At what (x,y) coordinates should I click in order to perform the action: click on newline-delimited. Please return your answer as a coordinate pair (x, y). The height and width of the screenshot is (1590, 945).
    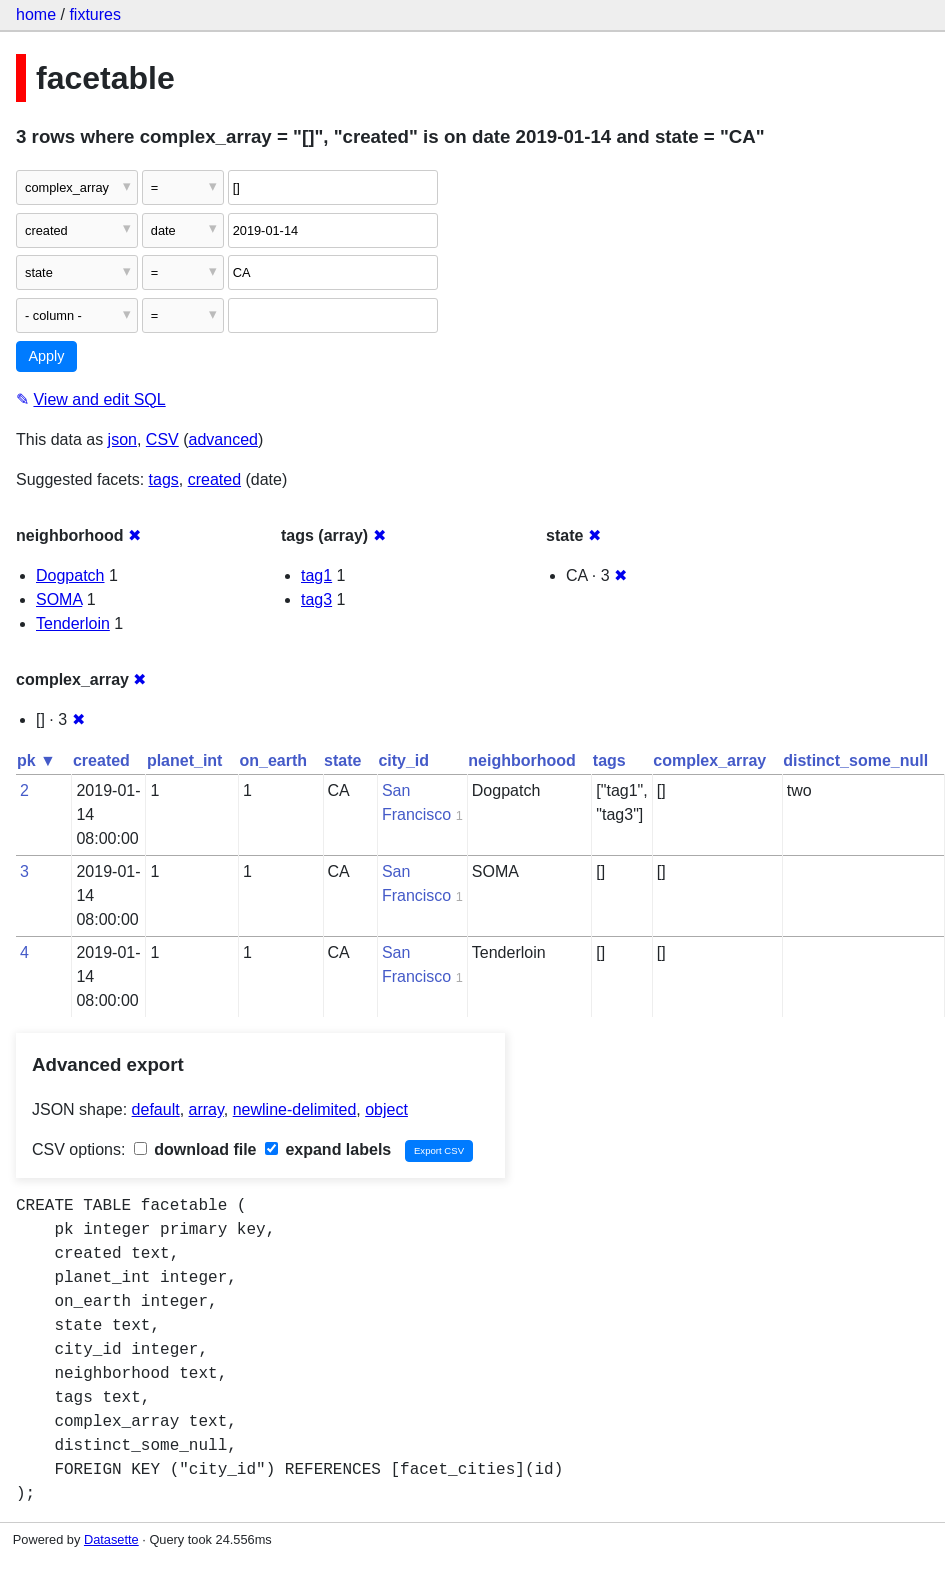
    Looking at the image, I should click on (295, 1109).